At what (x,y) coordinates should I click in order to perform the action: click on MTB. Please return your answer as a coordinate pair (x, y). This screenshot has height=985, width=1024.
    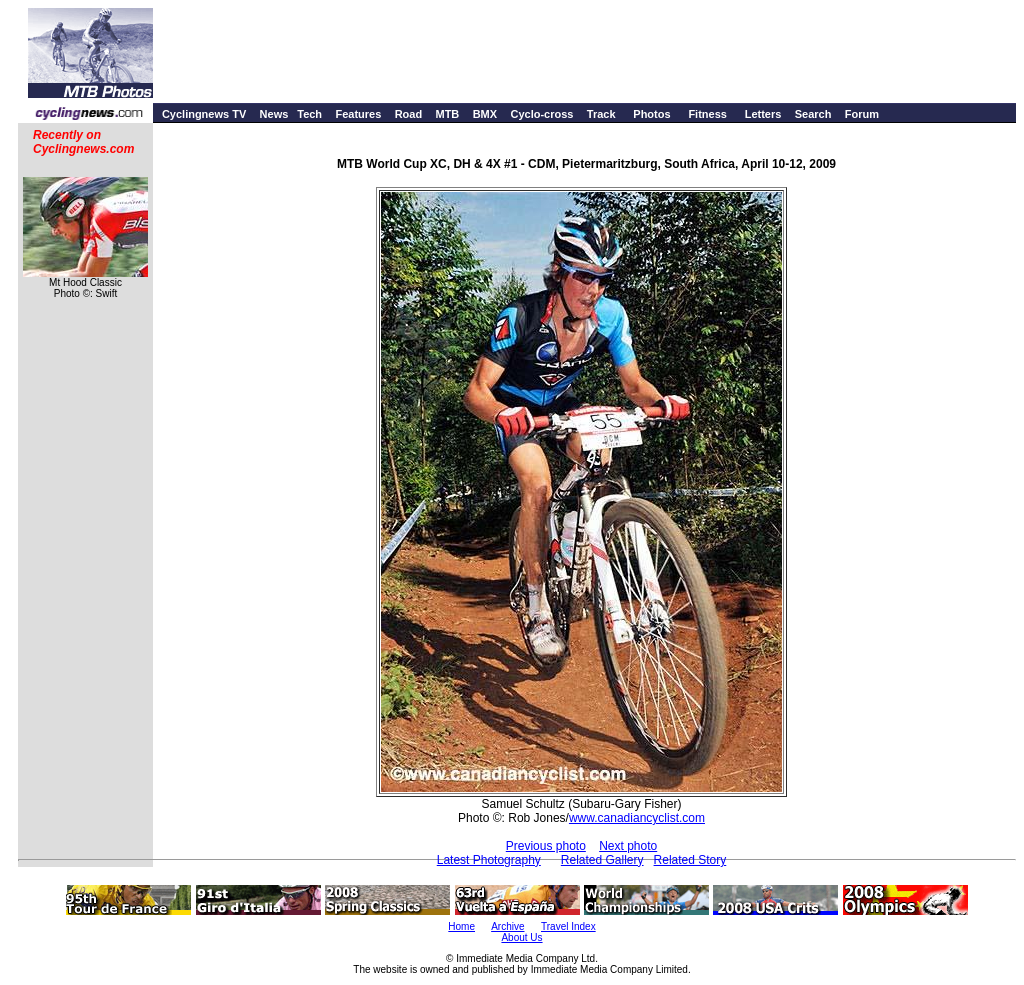
    Looking at the image, I should click on (447, 114).